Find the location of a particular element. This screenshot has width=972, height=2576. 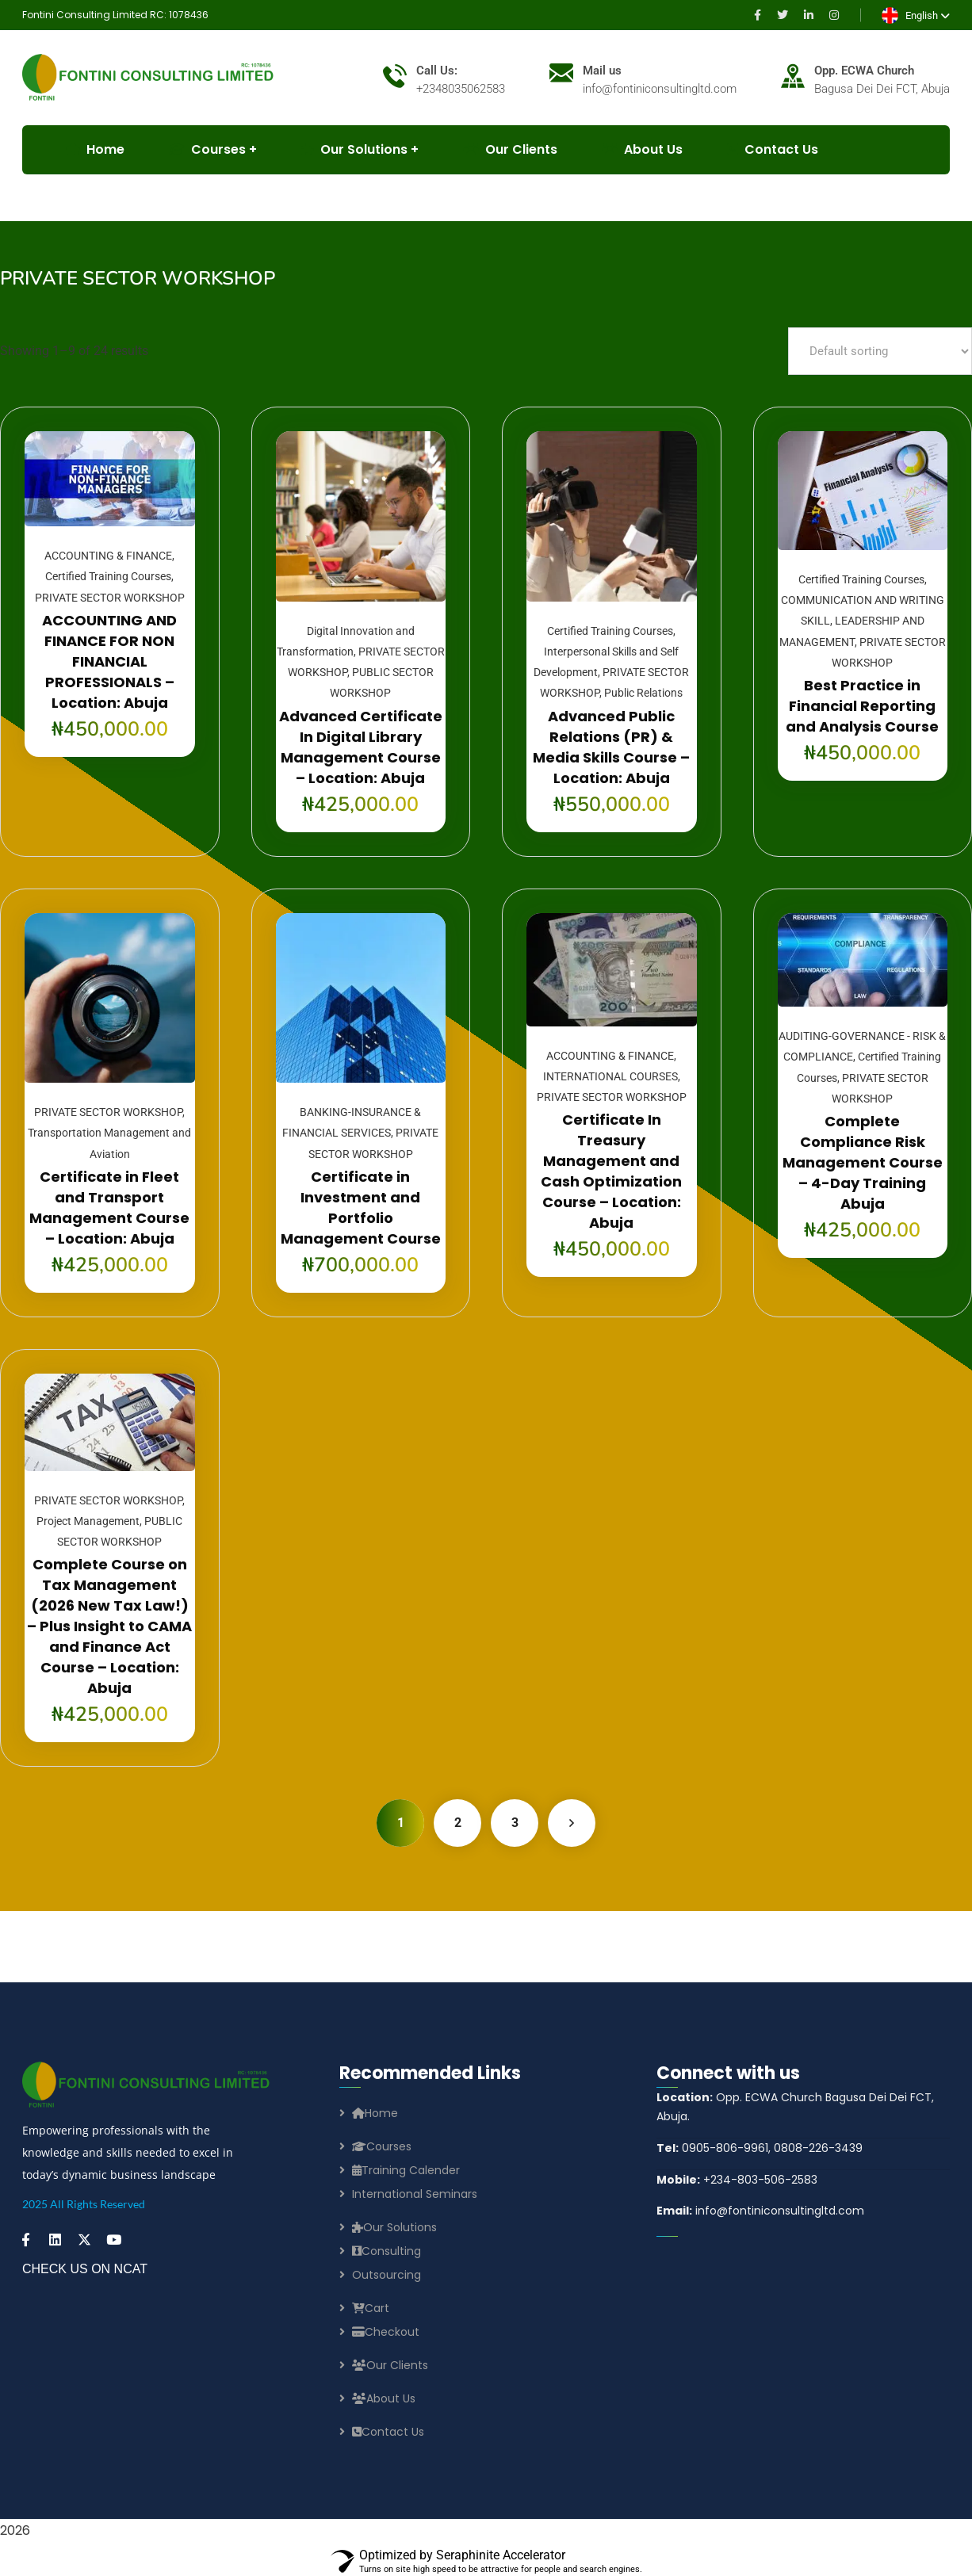

Our Solutions is located at coordinates (354, 149).